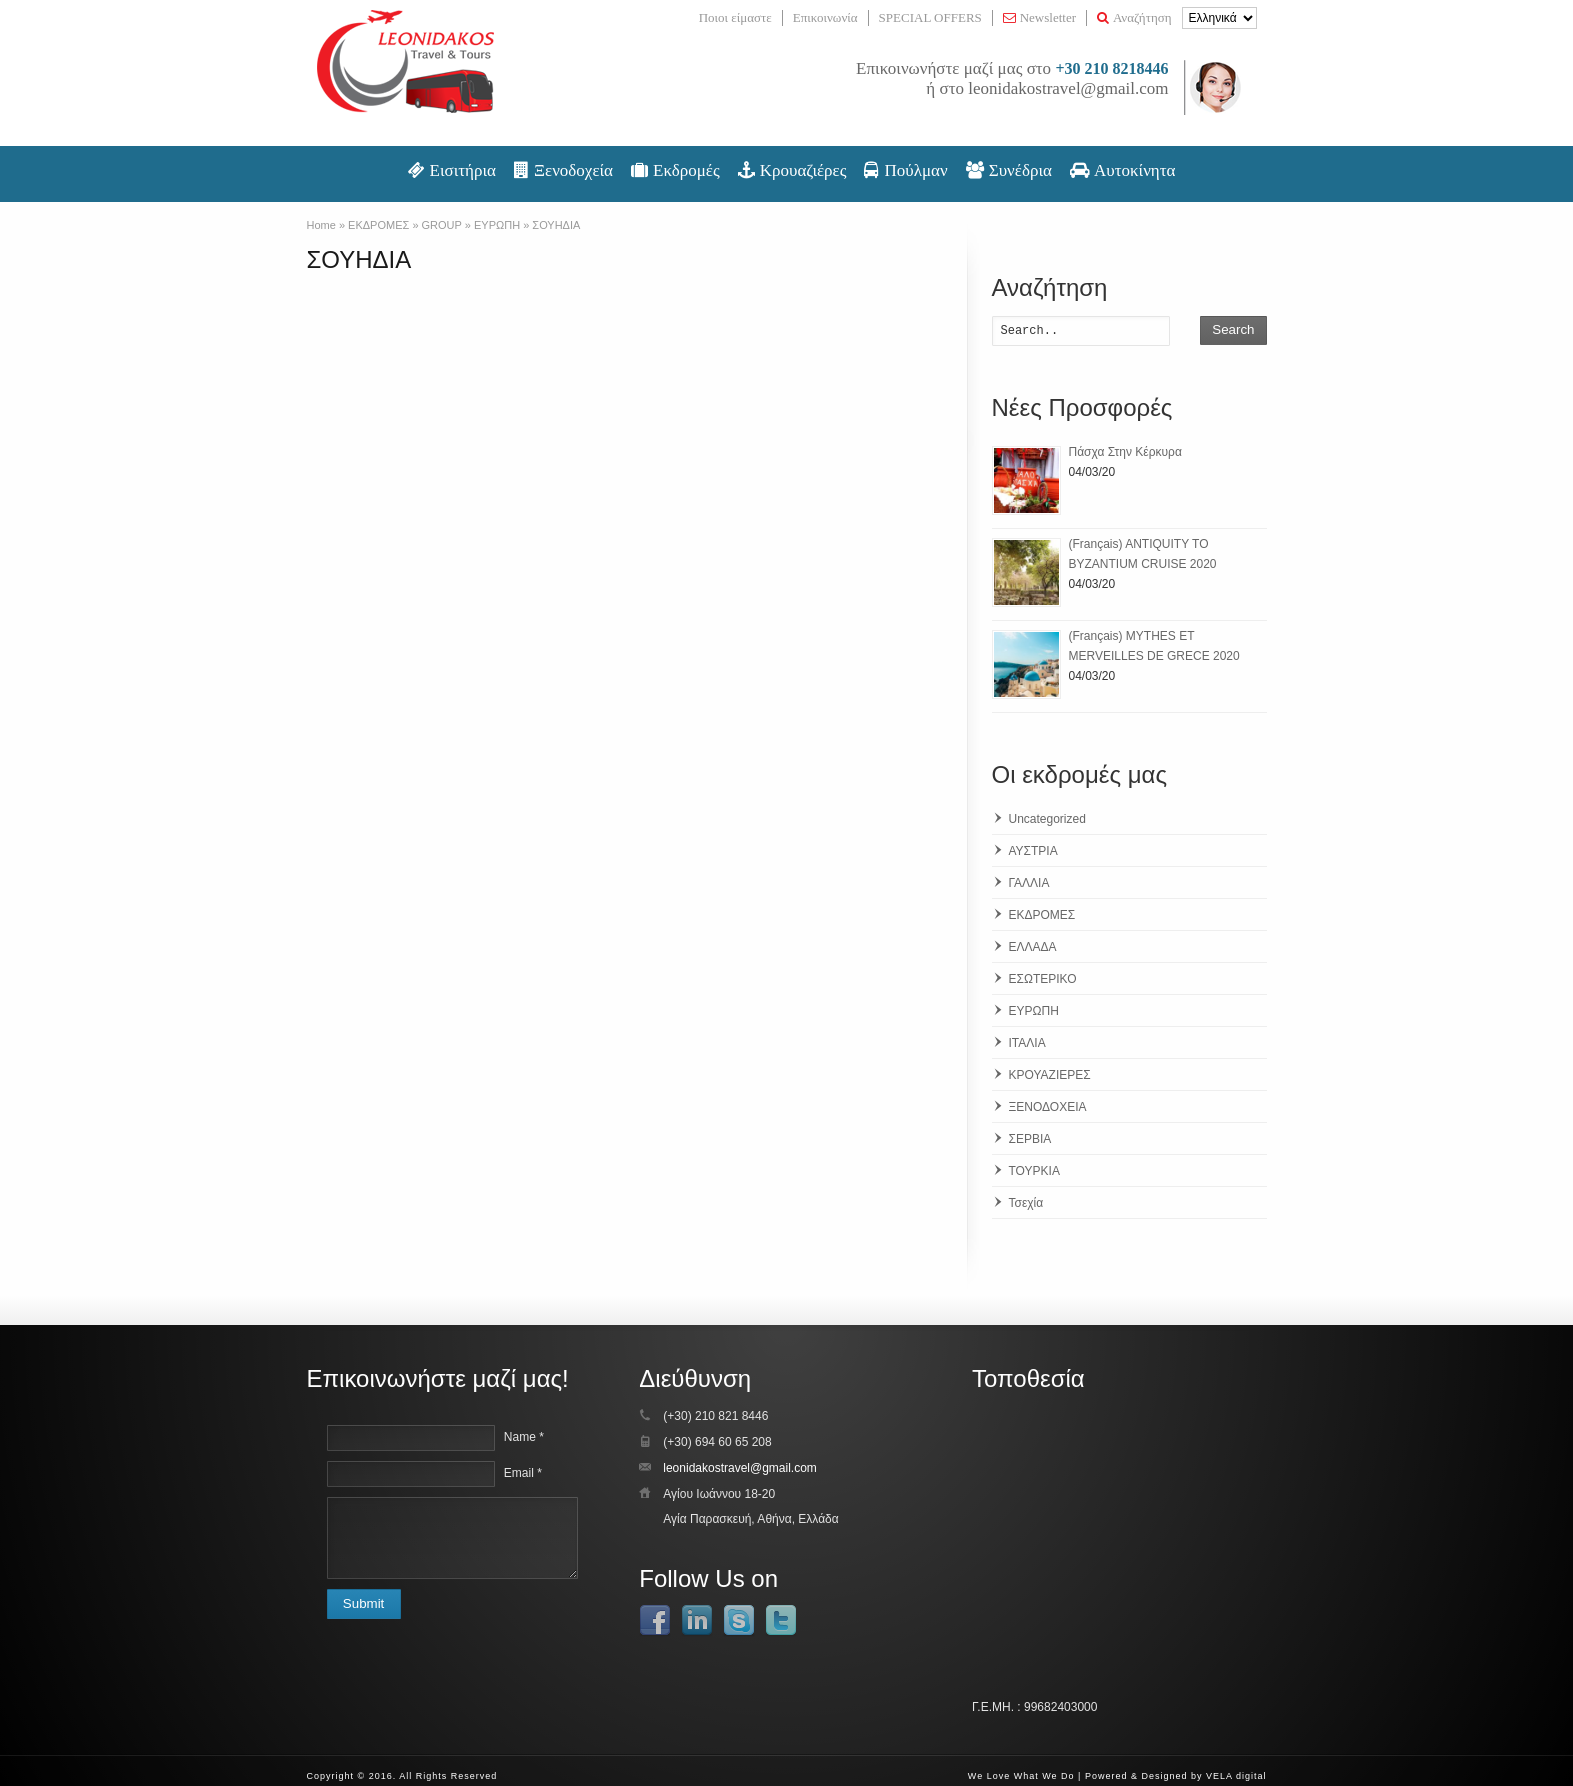 This screenshot has width=1573, height=1786. What do you see at coordinates (1027, 1043) in the screenshot?
I see `ΙΤΑΛΙΑ` at bounding box center [1027, 1043].